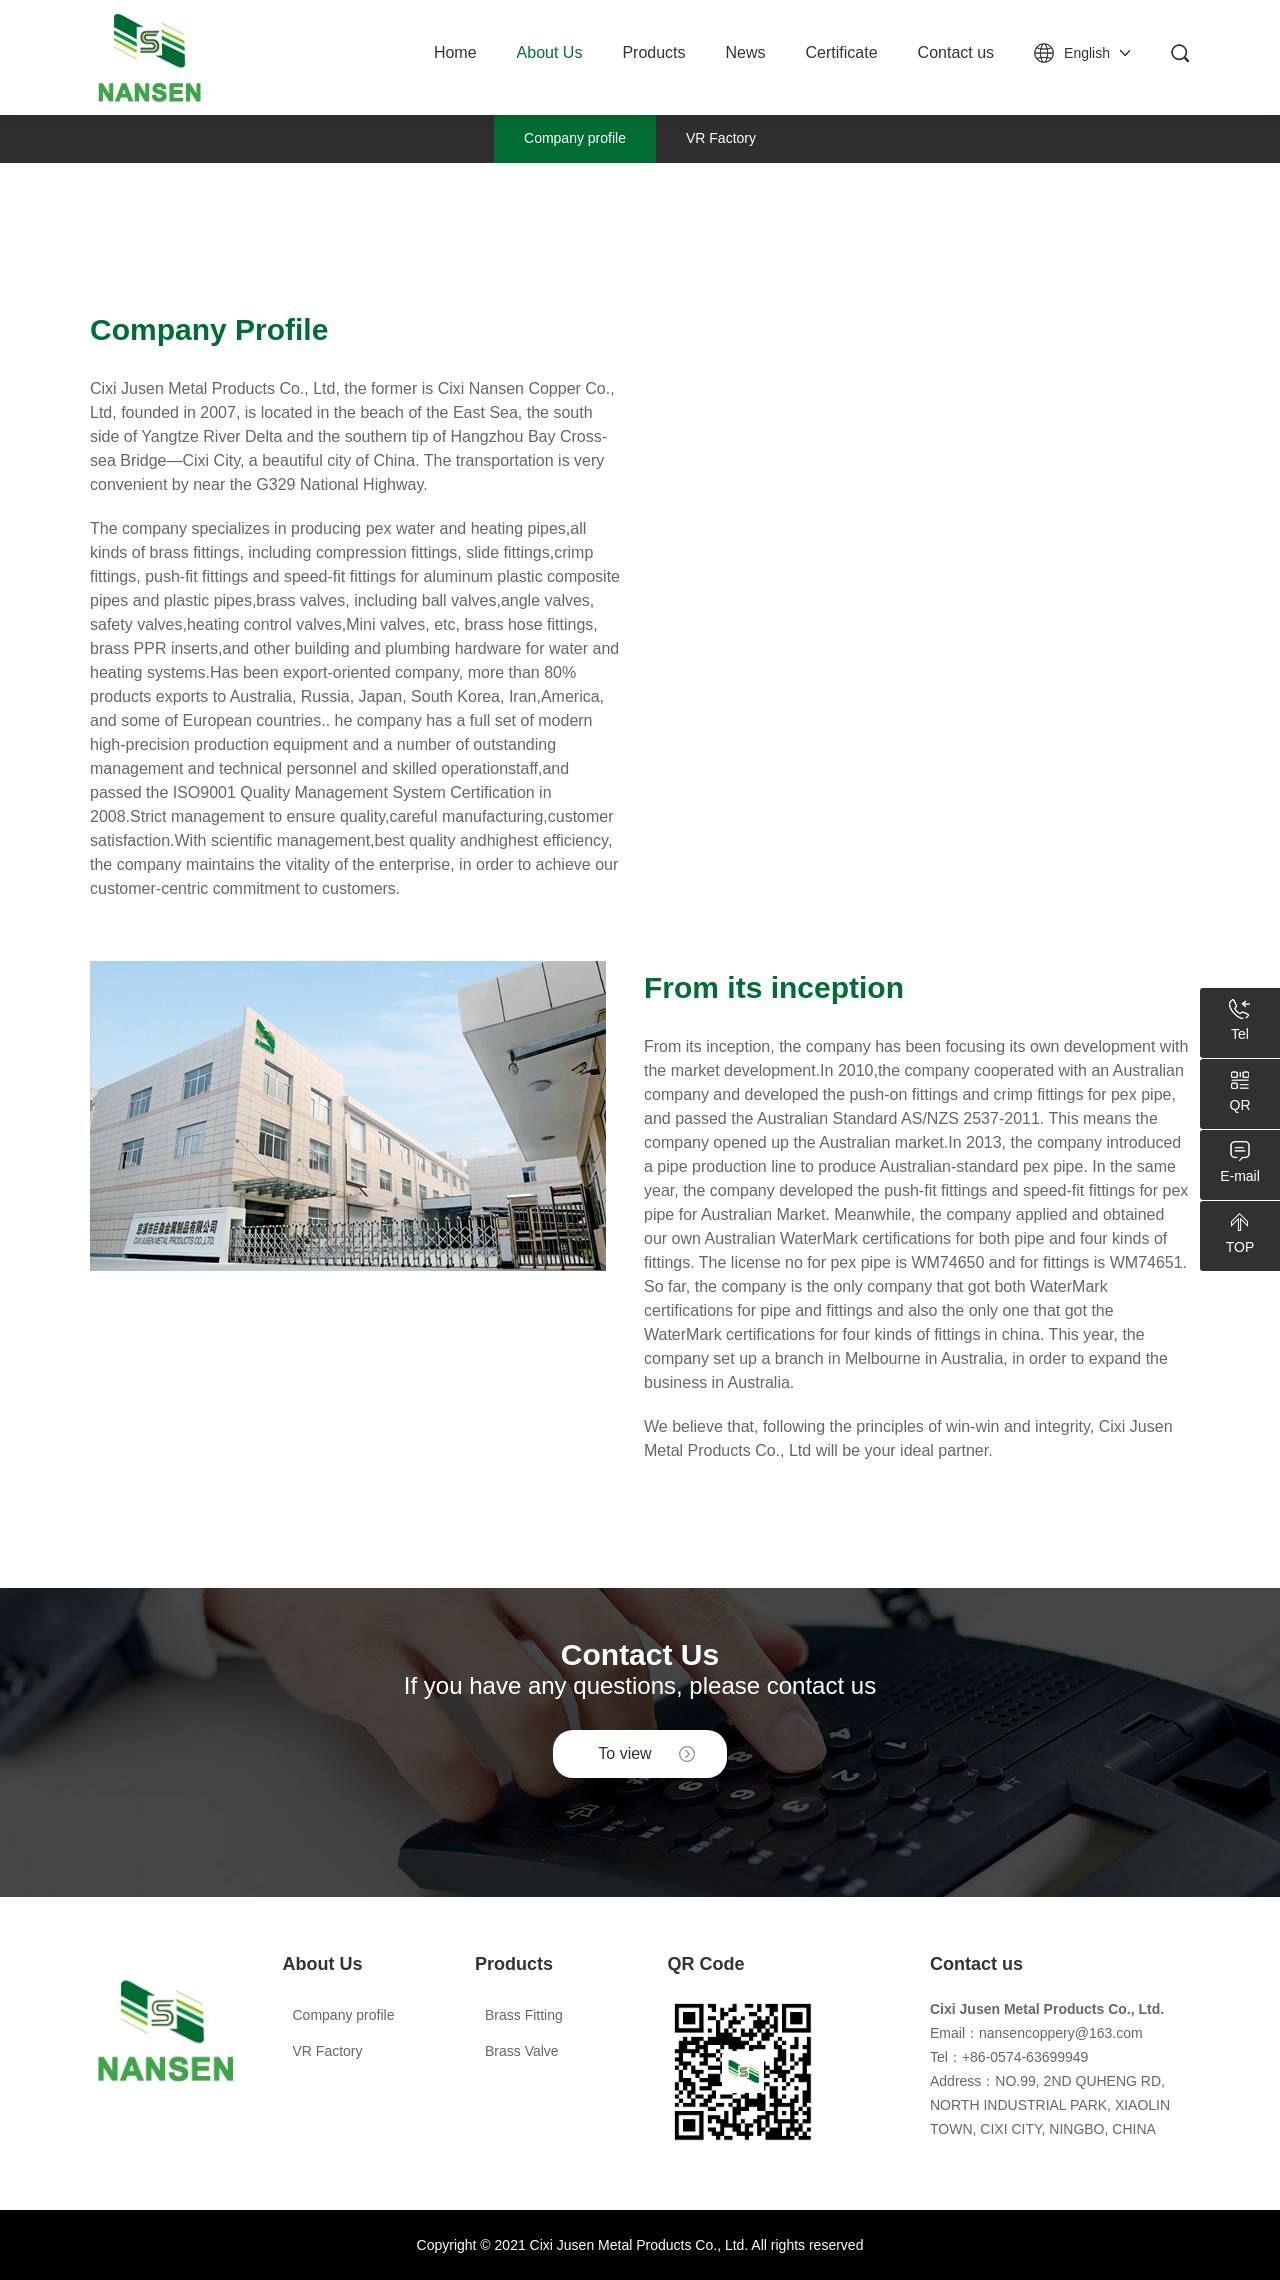  What do you see at coordinates (624, 1753) in the screenshot?
I see `To view` at bounding box center [624, 1753].